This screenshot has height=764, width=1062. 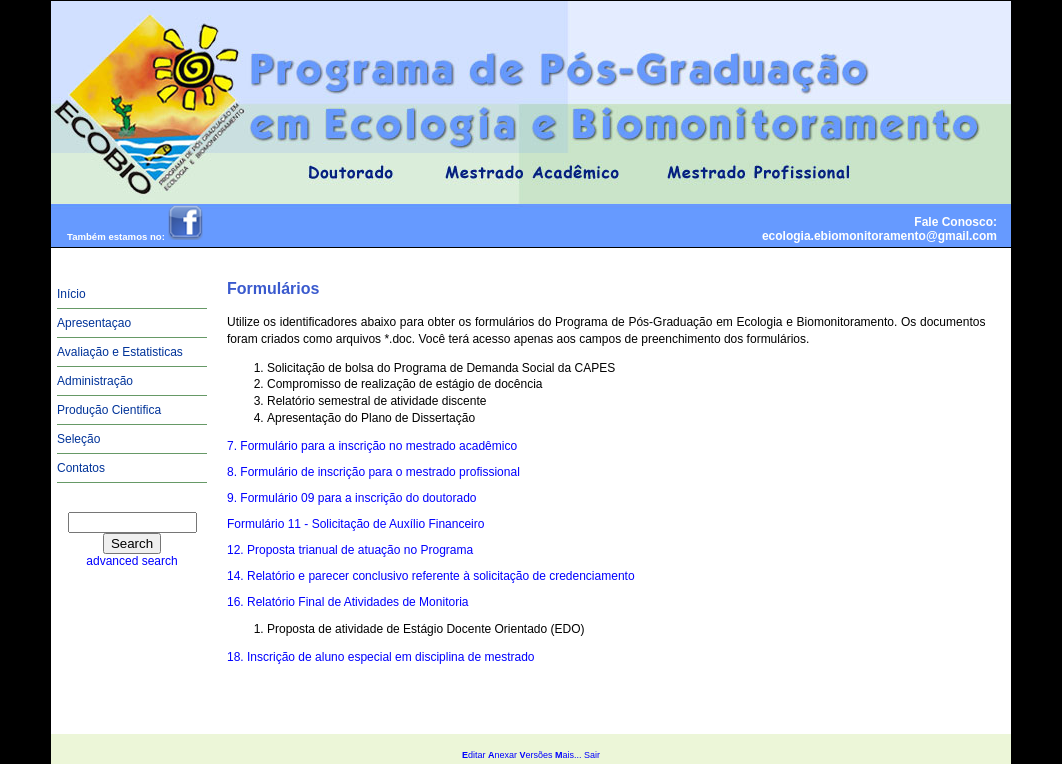 I want to click on Formulário 11 - Solicitação de Auxílio Financeiro, so click(x=355, y=524).